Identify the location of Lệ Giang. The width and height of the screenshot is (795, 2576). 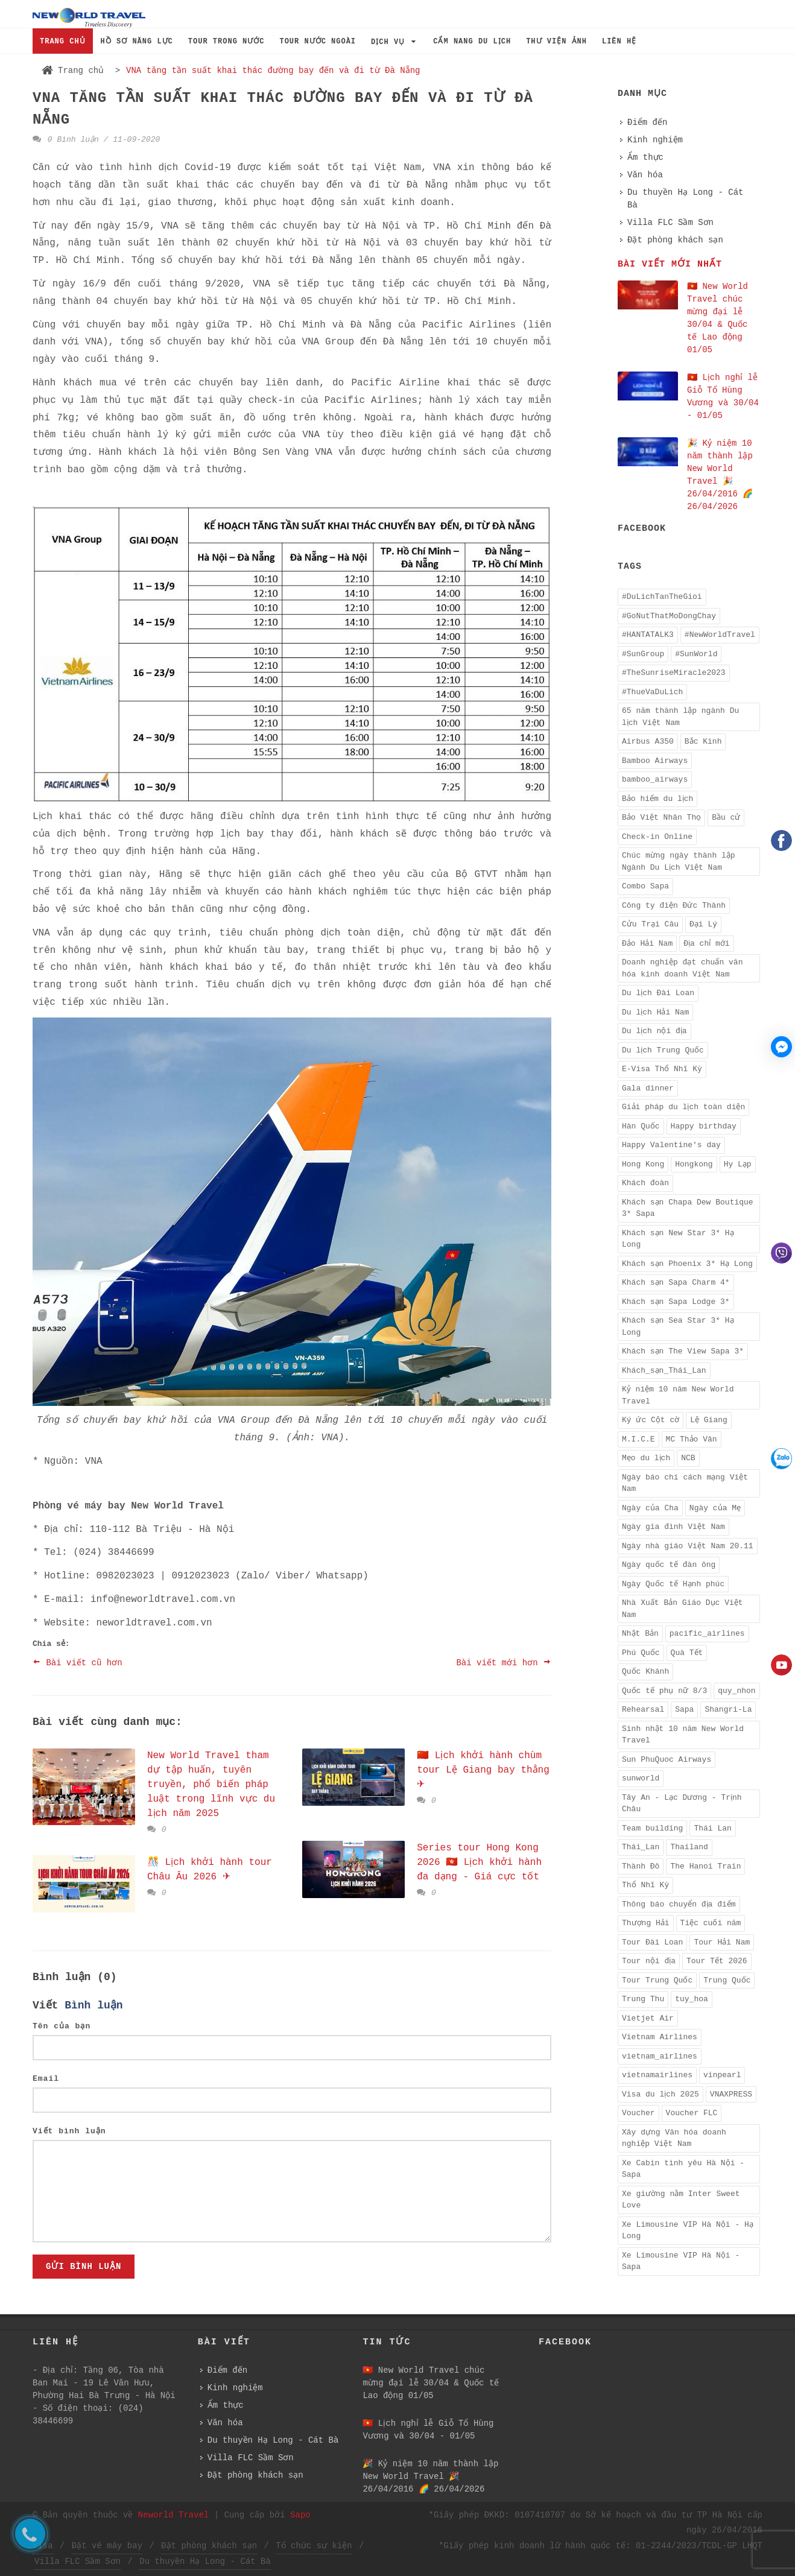
(708, 1420).